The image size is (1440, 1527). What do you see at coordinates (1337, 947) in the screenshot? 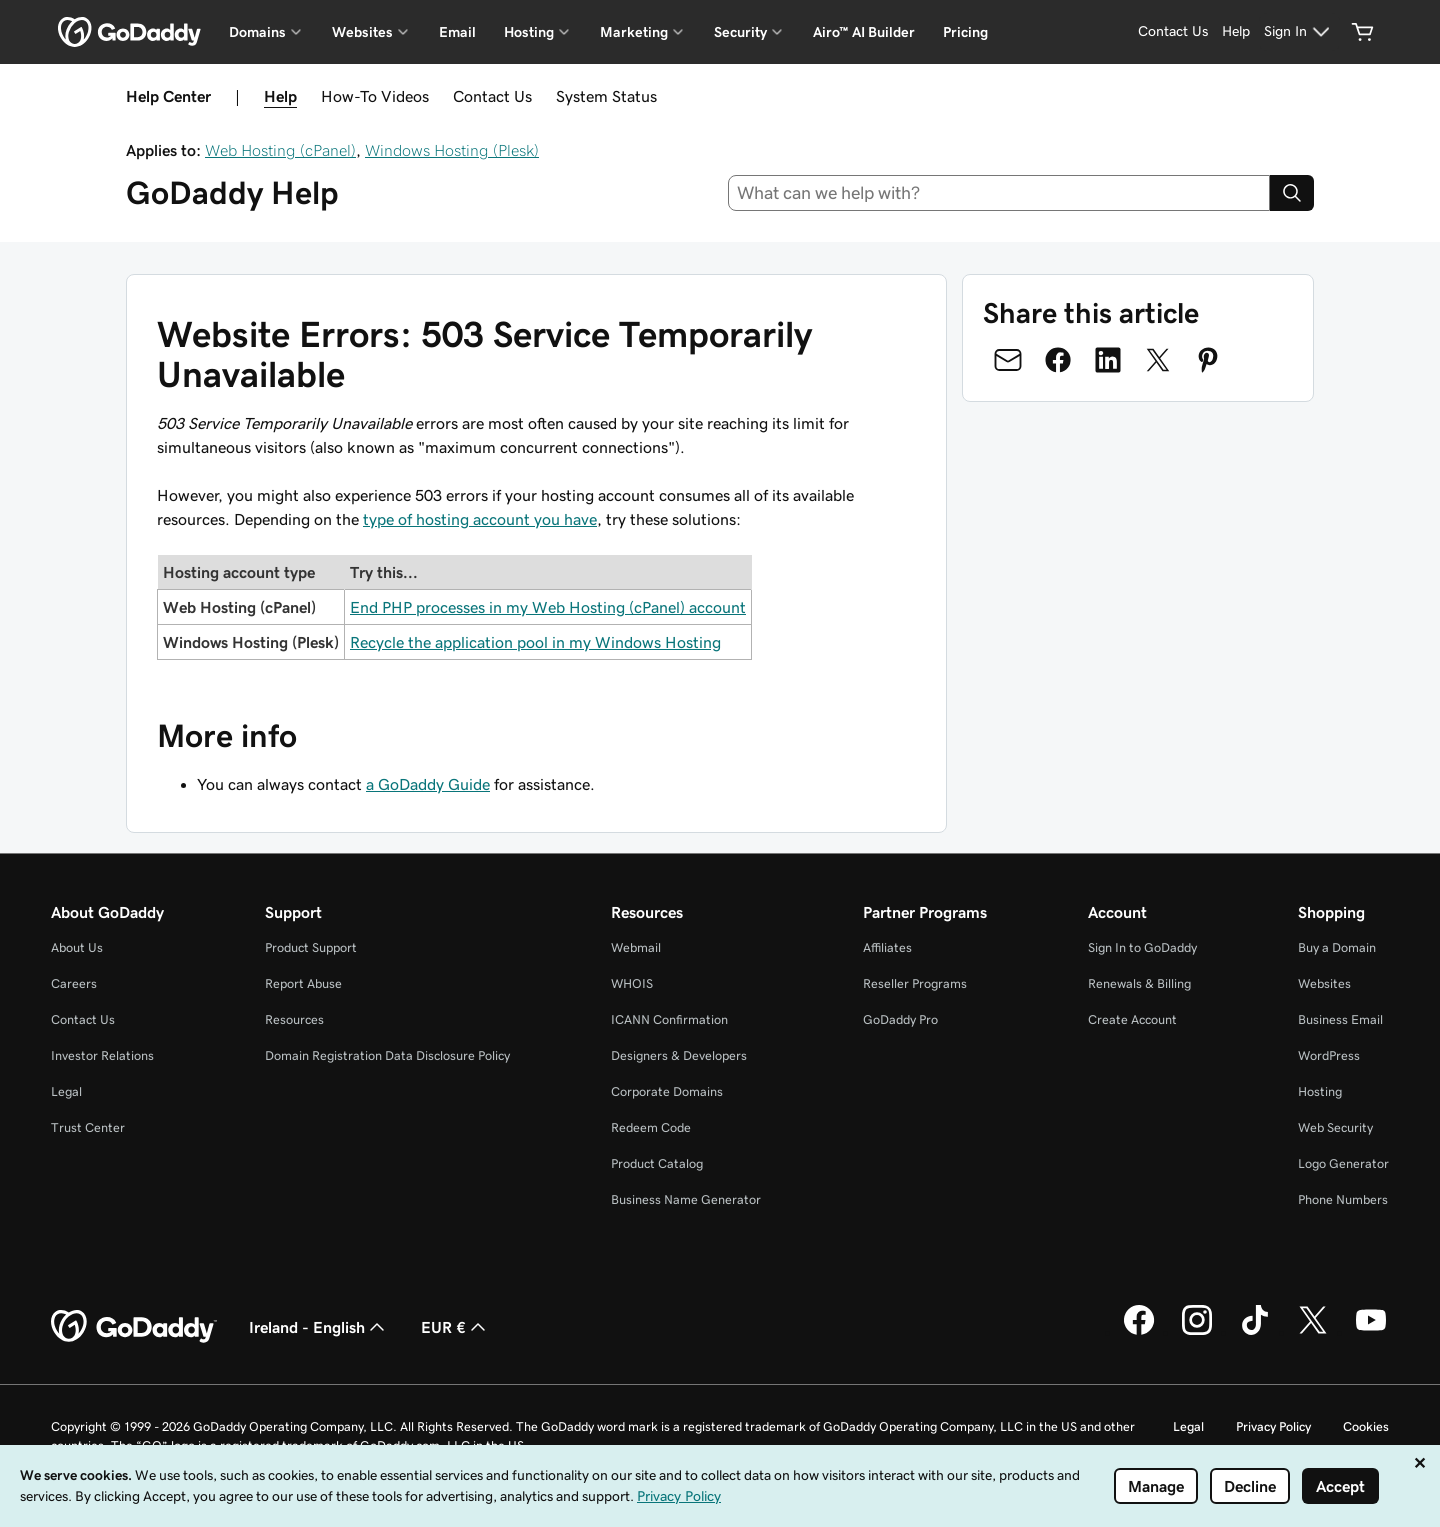
I see `Buy a Domain` at bounding box center [1337, 947].